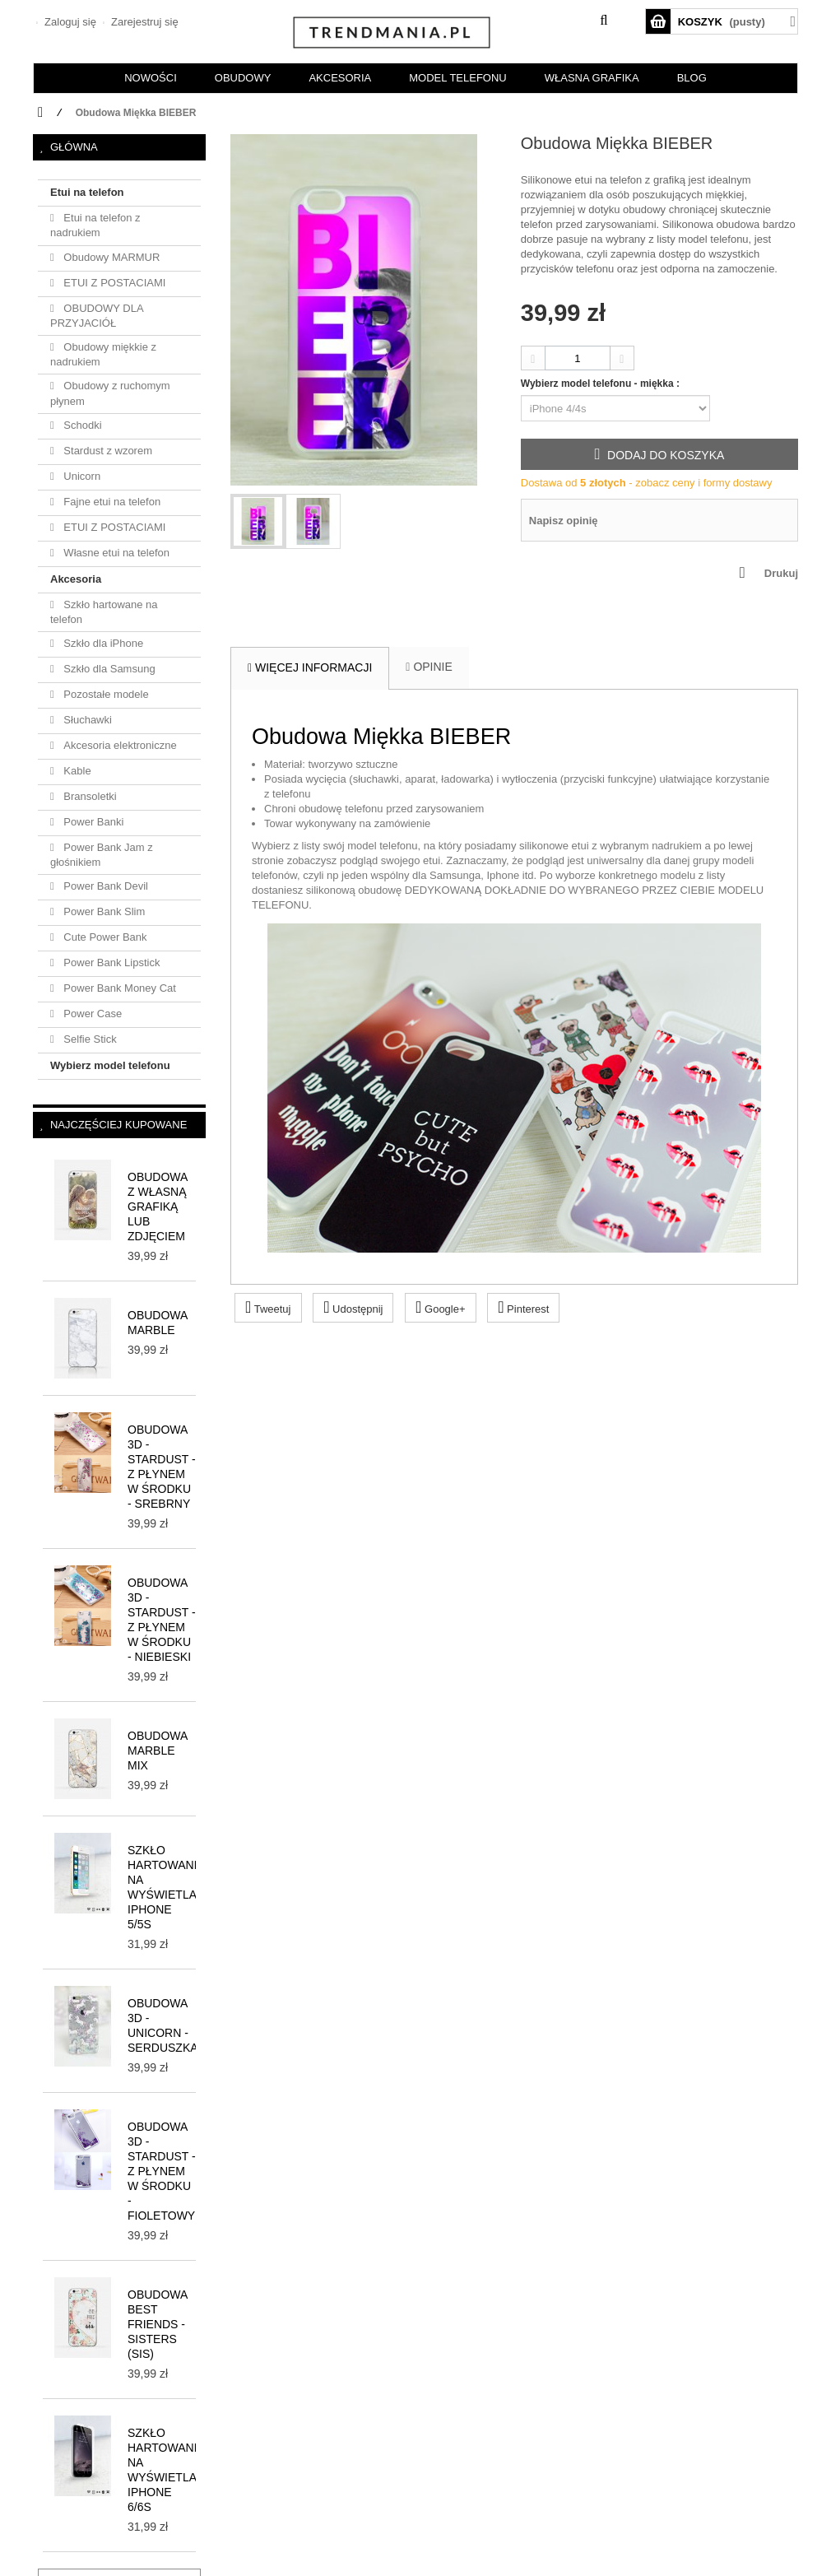 This screenshot has height=2576, width=831. What do you see at coordinates (81, 425) in the screenshot?
I see `Schodki` at bounding box center [81, 425].